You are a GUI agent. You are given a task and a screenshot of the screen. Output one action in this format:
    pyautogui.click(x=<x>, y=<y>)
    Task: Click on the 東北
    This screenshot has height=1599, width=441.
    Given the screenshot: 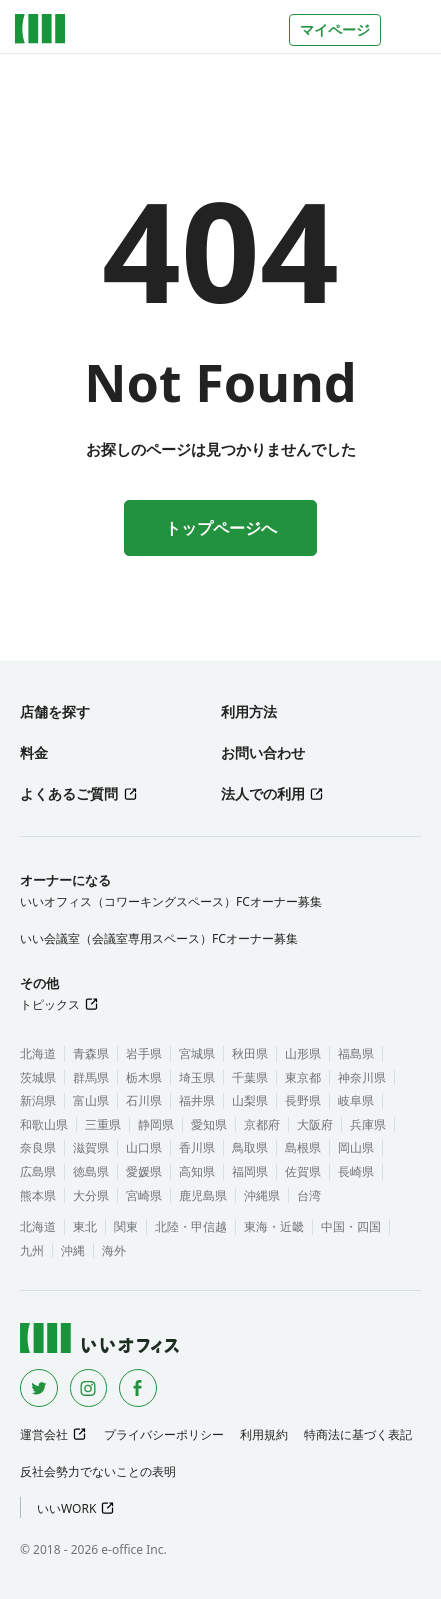 What is the action you would take?
    pyautogui.click(x=85, y=1226)
    